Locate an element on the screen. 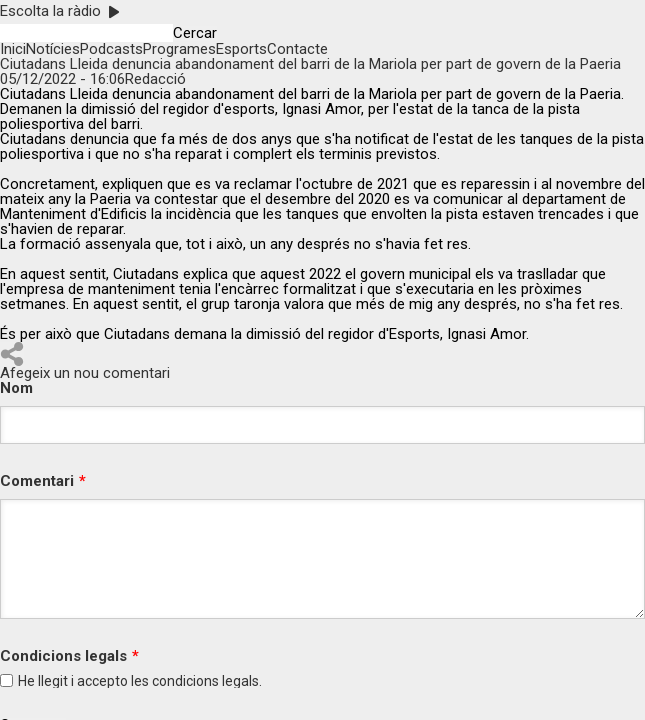 Image resolution: width=645 pixels, height=720 pixels. Contacte is located at coordinates (297, 49).